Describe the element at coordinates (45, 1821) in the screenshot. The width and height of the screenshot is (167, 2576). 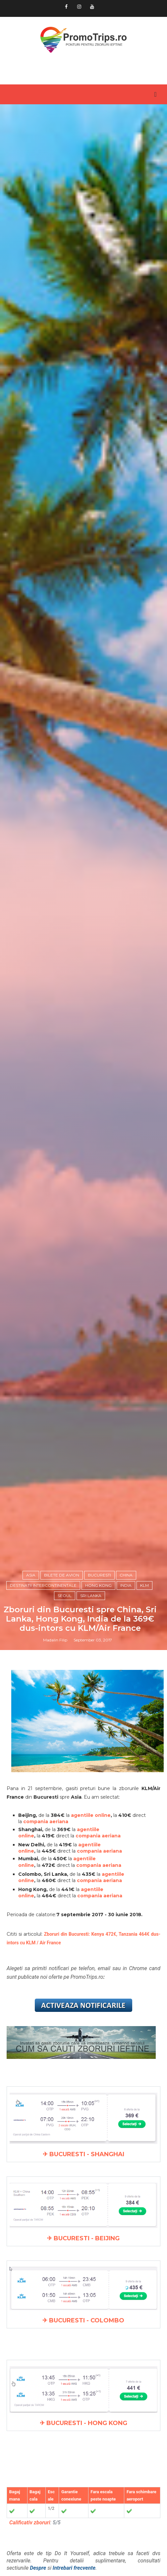
I see `compania aeriana` at that location.